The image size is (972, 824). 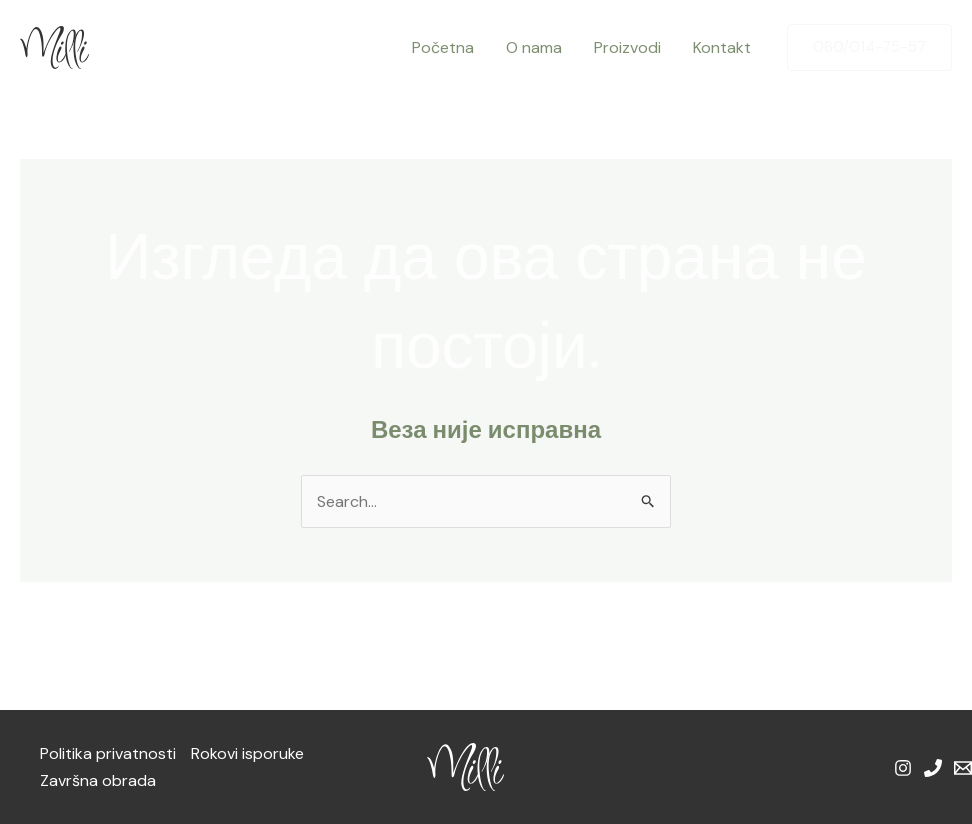 I want to click on Proizvodi, so click(x=627, y=47).